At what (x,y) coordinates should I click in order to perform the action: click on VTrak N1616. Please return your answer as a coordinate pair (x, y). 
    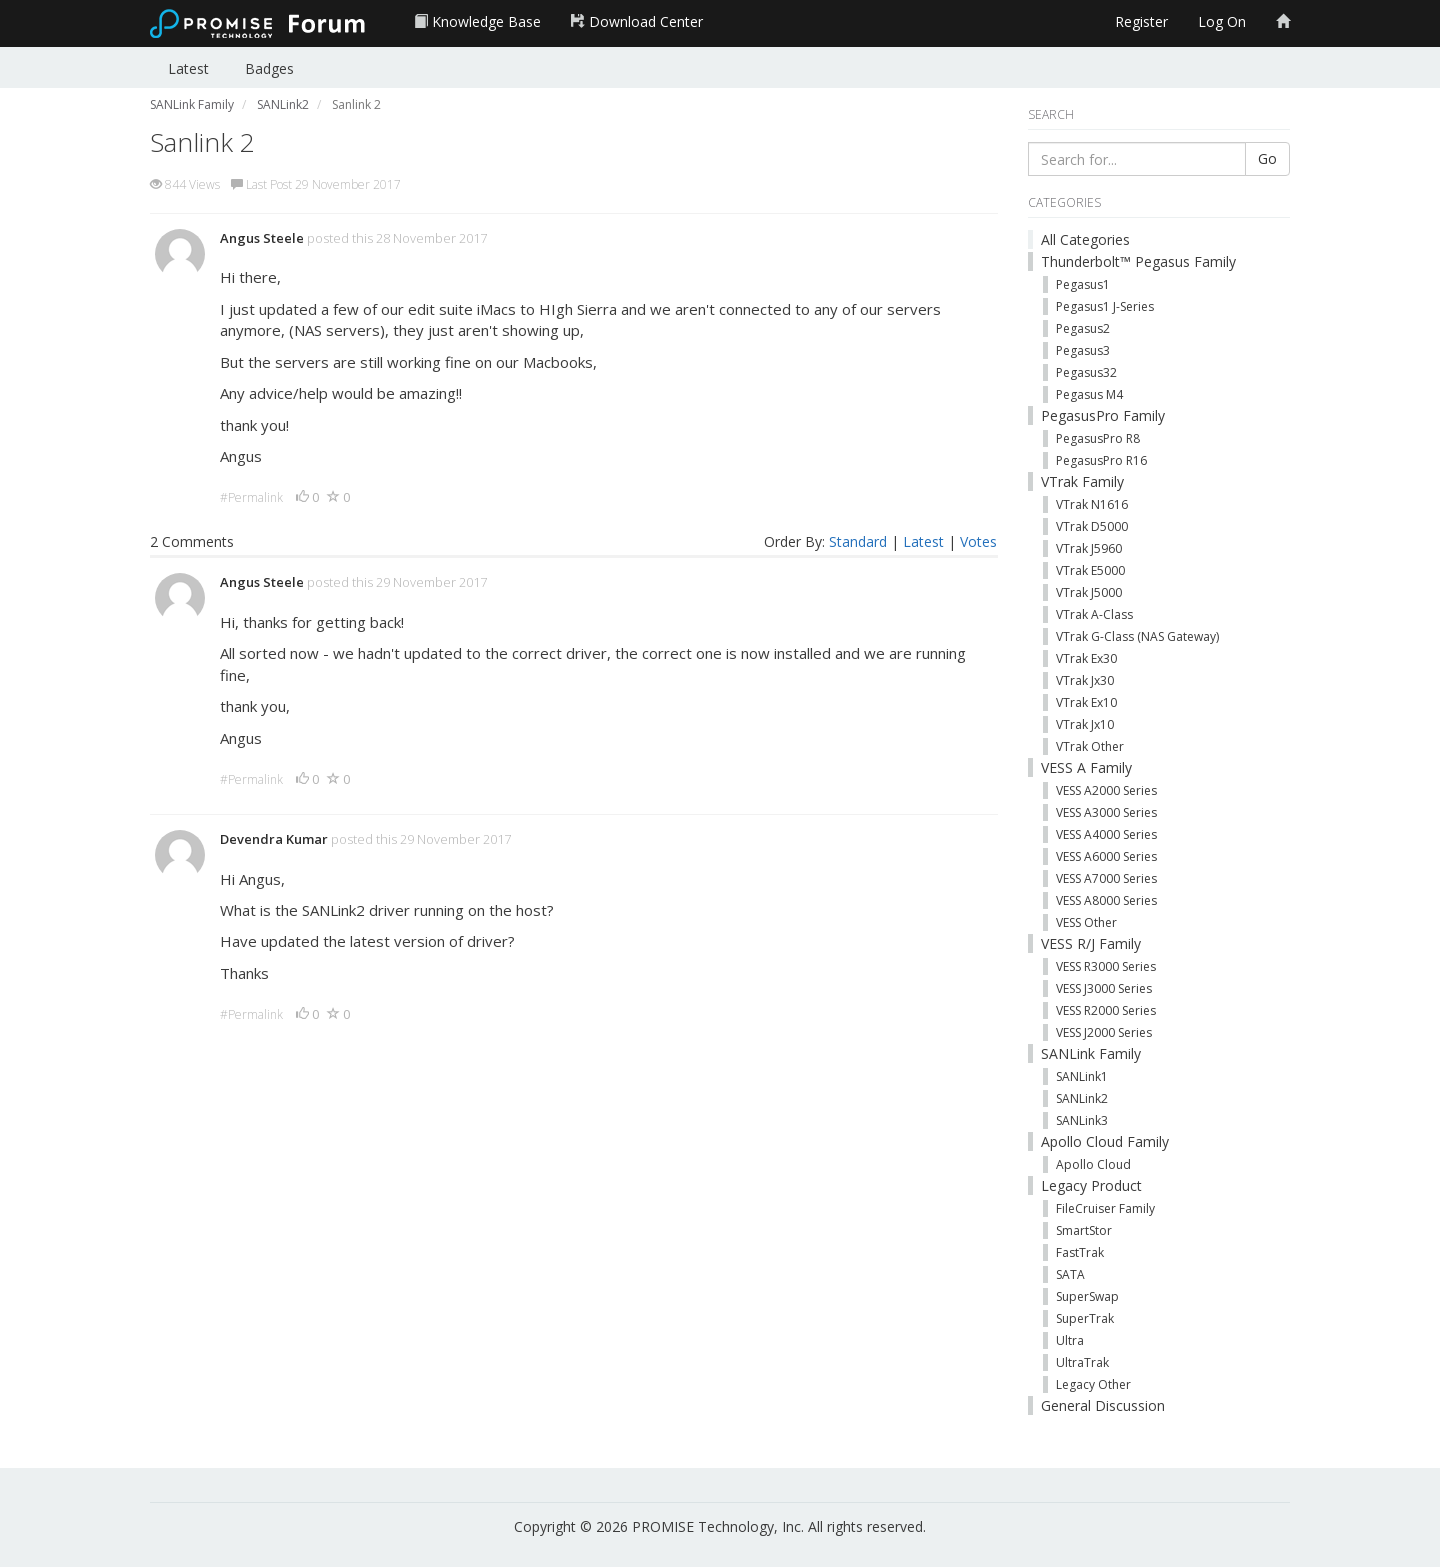
    Looking at the image, I should click on (1092, 504).